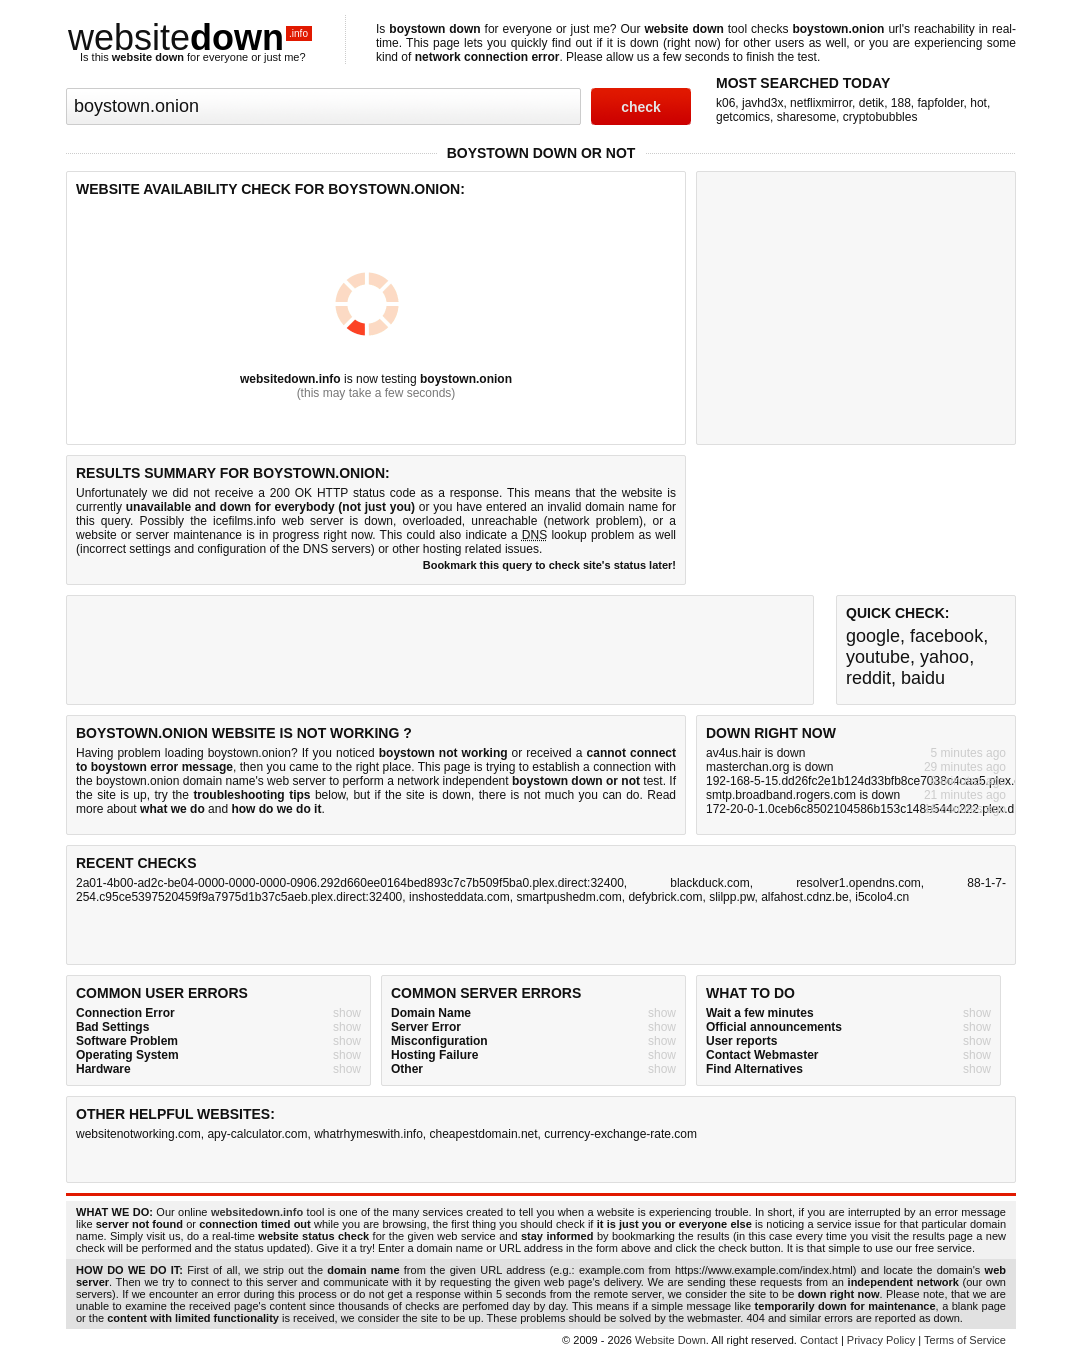 The height and width of the screenshot is (1366, 1082). What do you see at coordinates (880, 117) in the screenshot?
I see `cryptobubbles` at bounding box center [880, 117].